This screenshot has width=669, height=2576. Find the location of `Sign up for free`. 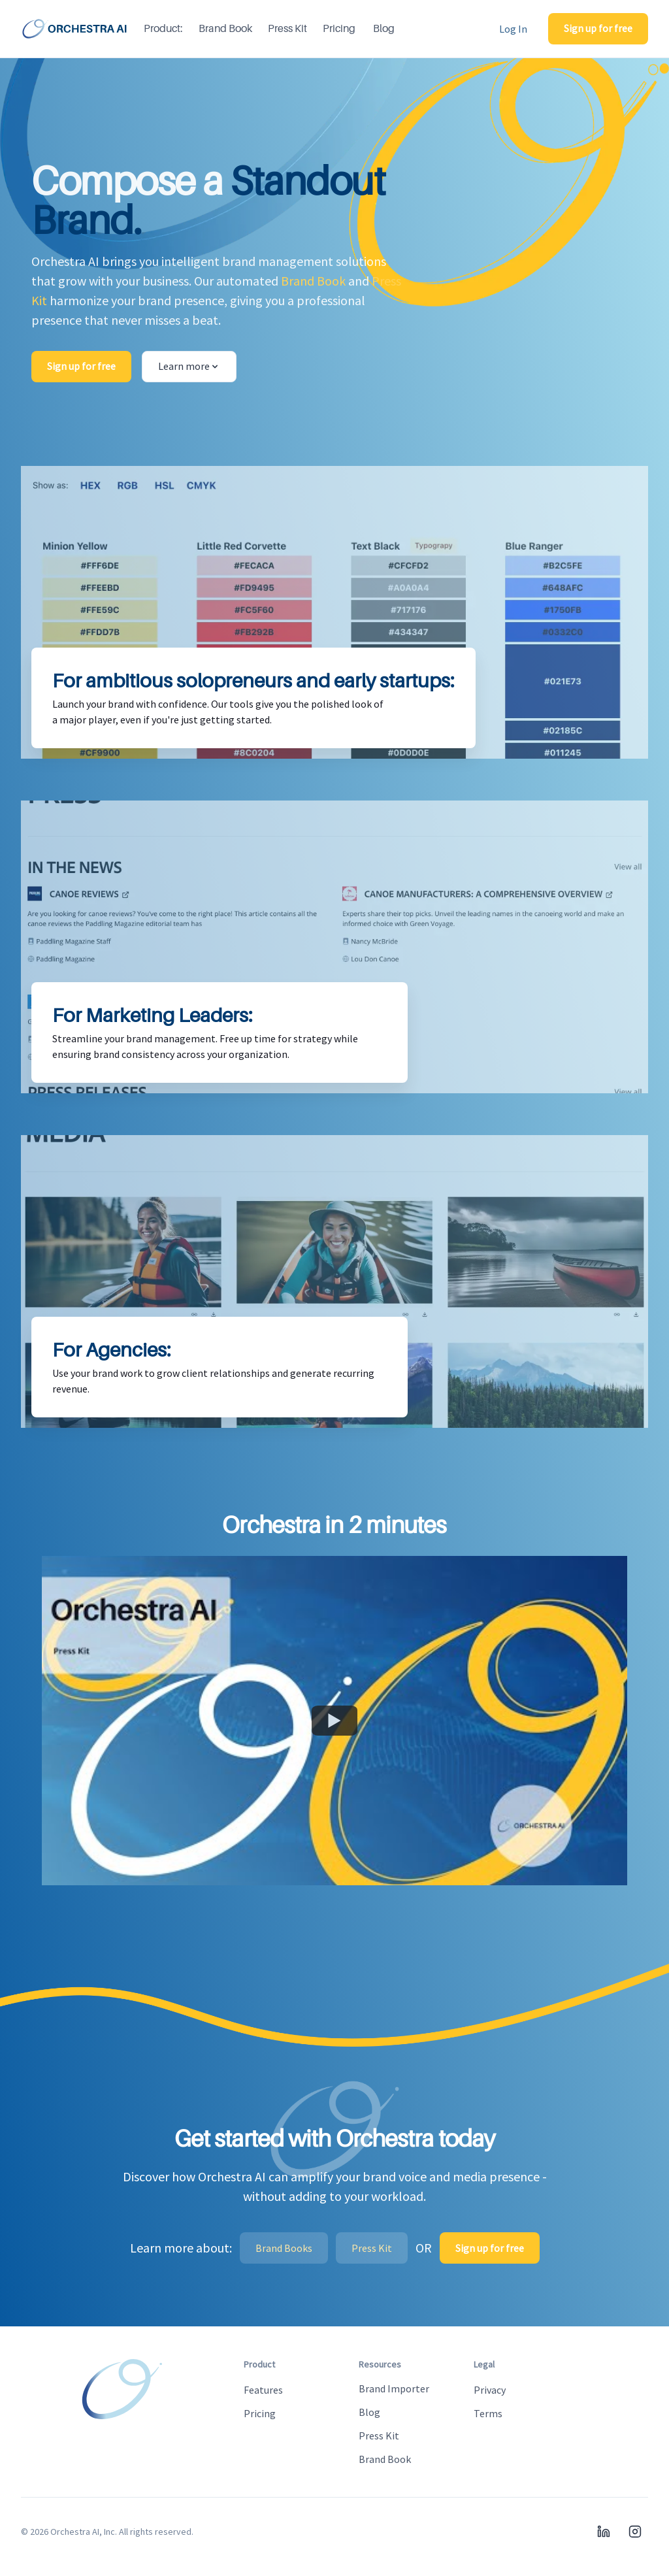

Sign up for free is located at coordinates (598, 28).